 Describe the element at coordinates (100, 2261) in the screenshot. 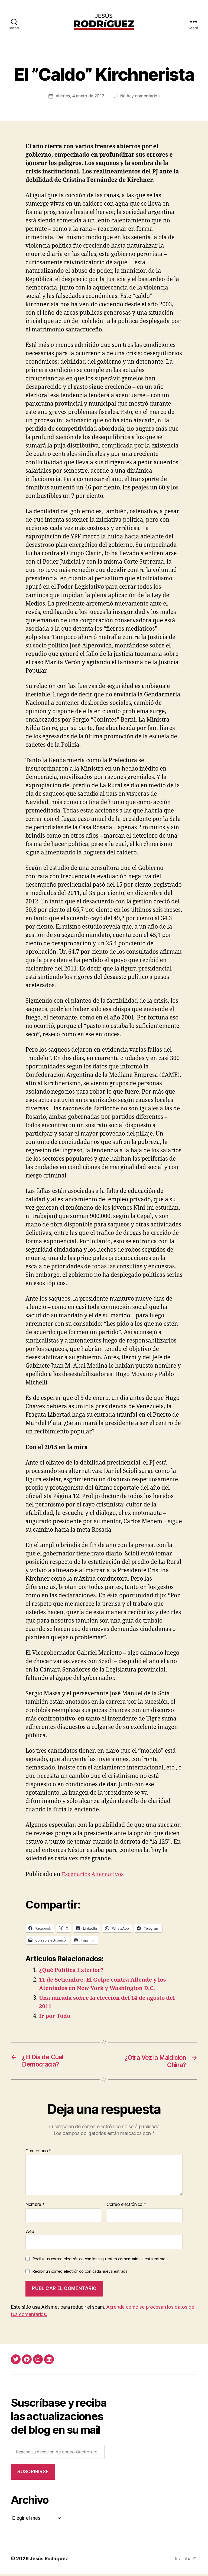

I see `Recibir un correo electrónico con los siguientes comentarios a esta entrada.` at that location.